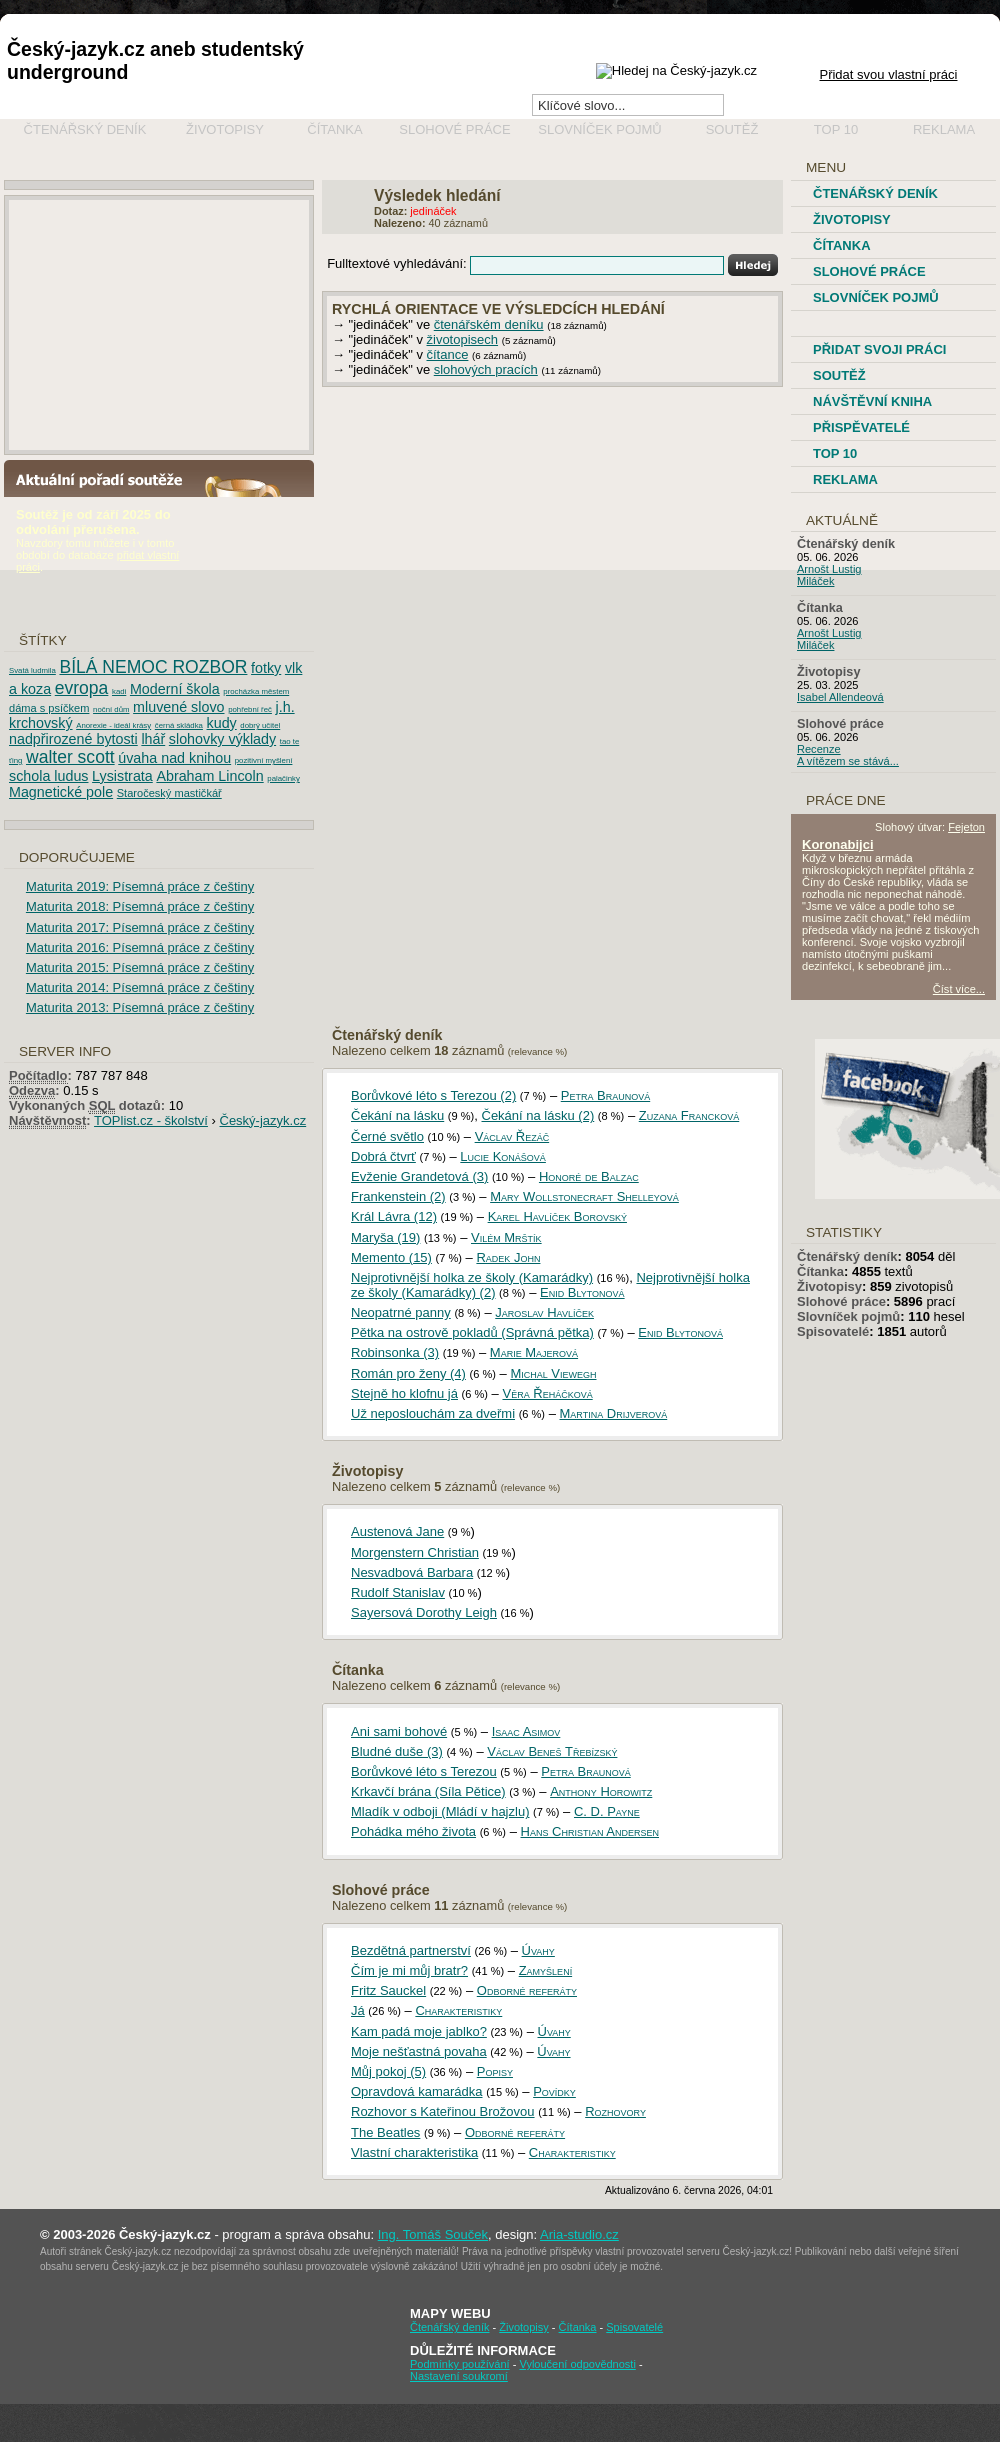  Describe the element at coordinates (140, 987) in the screenshot. I see `Maturita 2014: Písemná práce z češtiny` at that location.